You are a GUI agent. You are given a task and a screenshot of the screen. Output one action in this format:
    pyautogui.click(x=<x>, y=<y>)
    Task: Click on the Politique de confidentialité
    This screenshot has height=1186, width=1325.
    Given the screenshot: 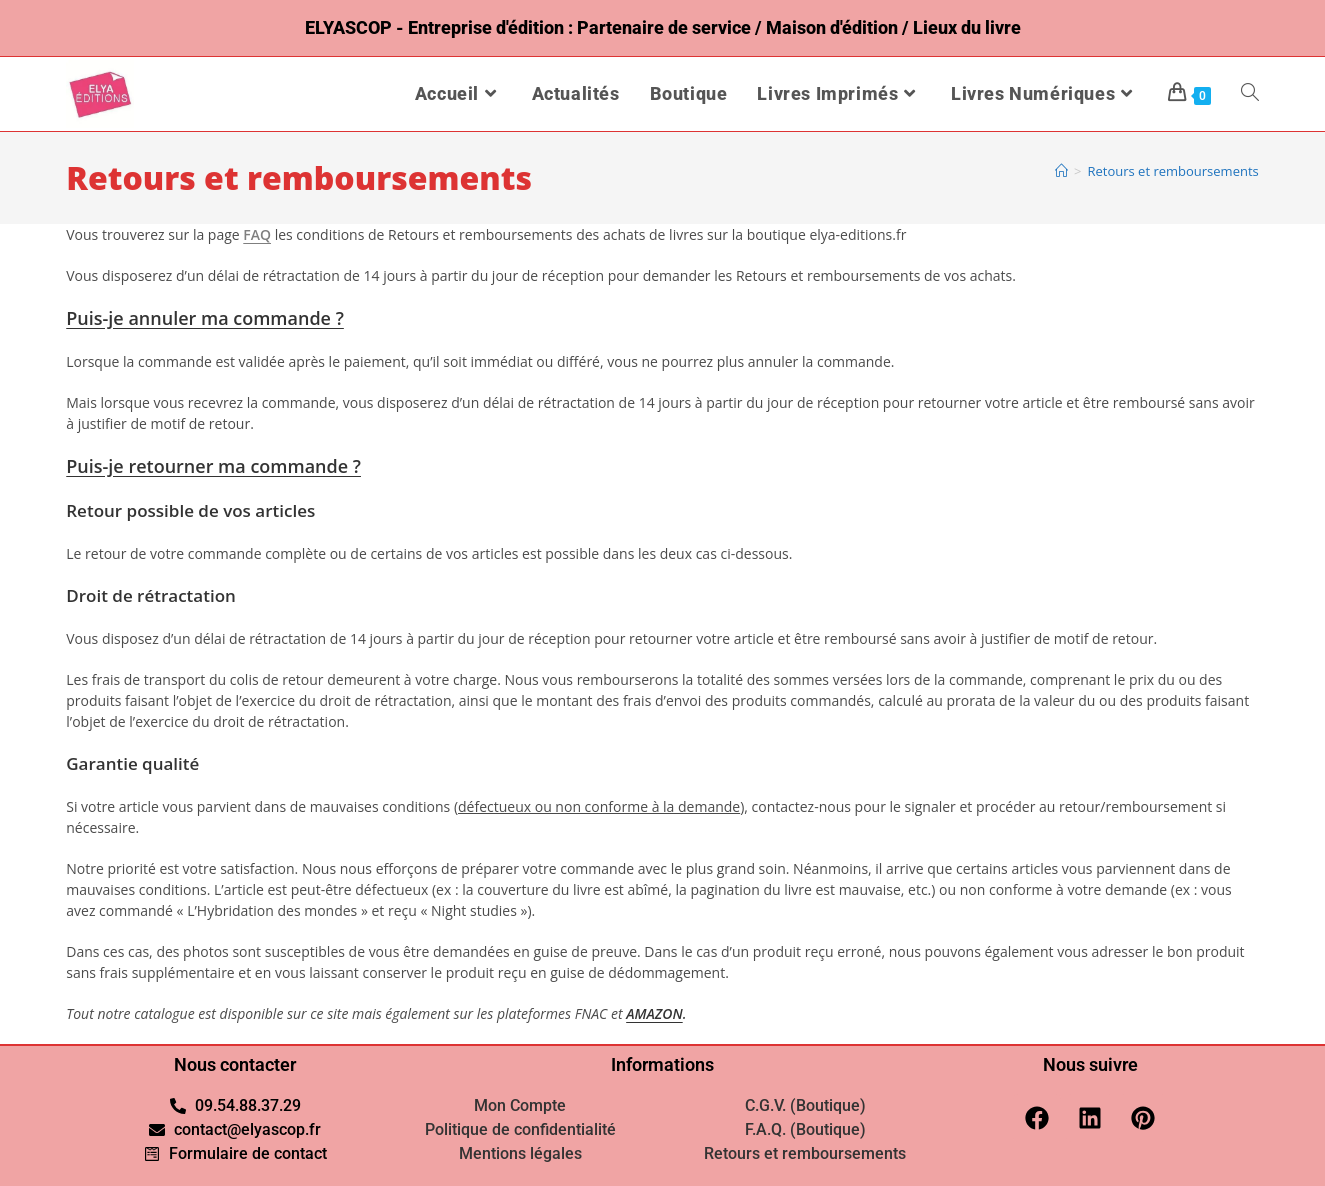 What is the action you would take?
    pyautogui.click(x=520, y=1129)
    